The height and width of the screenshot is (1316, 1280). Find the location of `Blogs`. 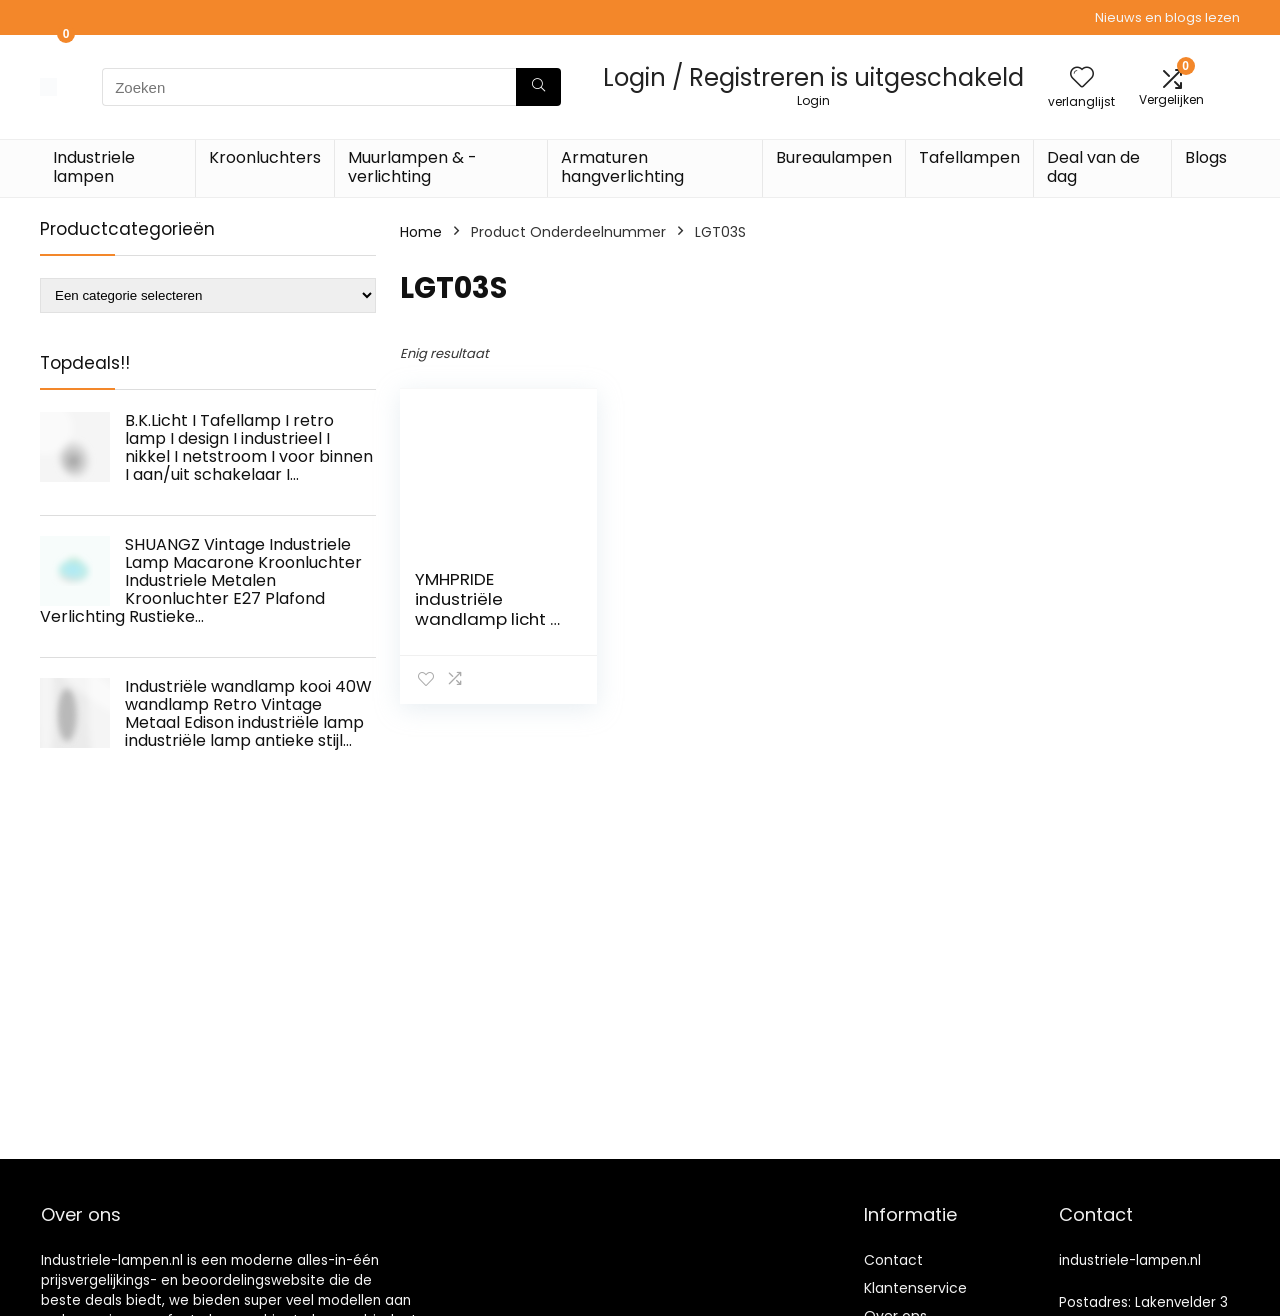

Blogs is located at coordinates (1206, 157).